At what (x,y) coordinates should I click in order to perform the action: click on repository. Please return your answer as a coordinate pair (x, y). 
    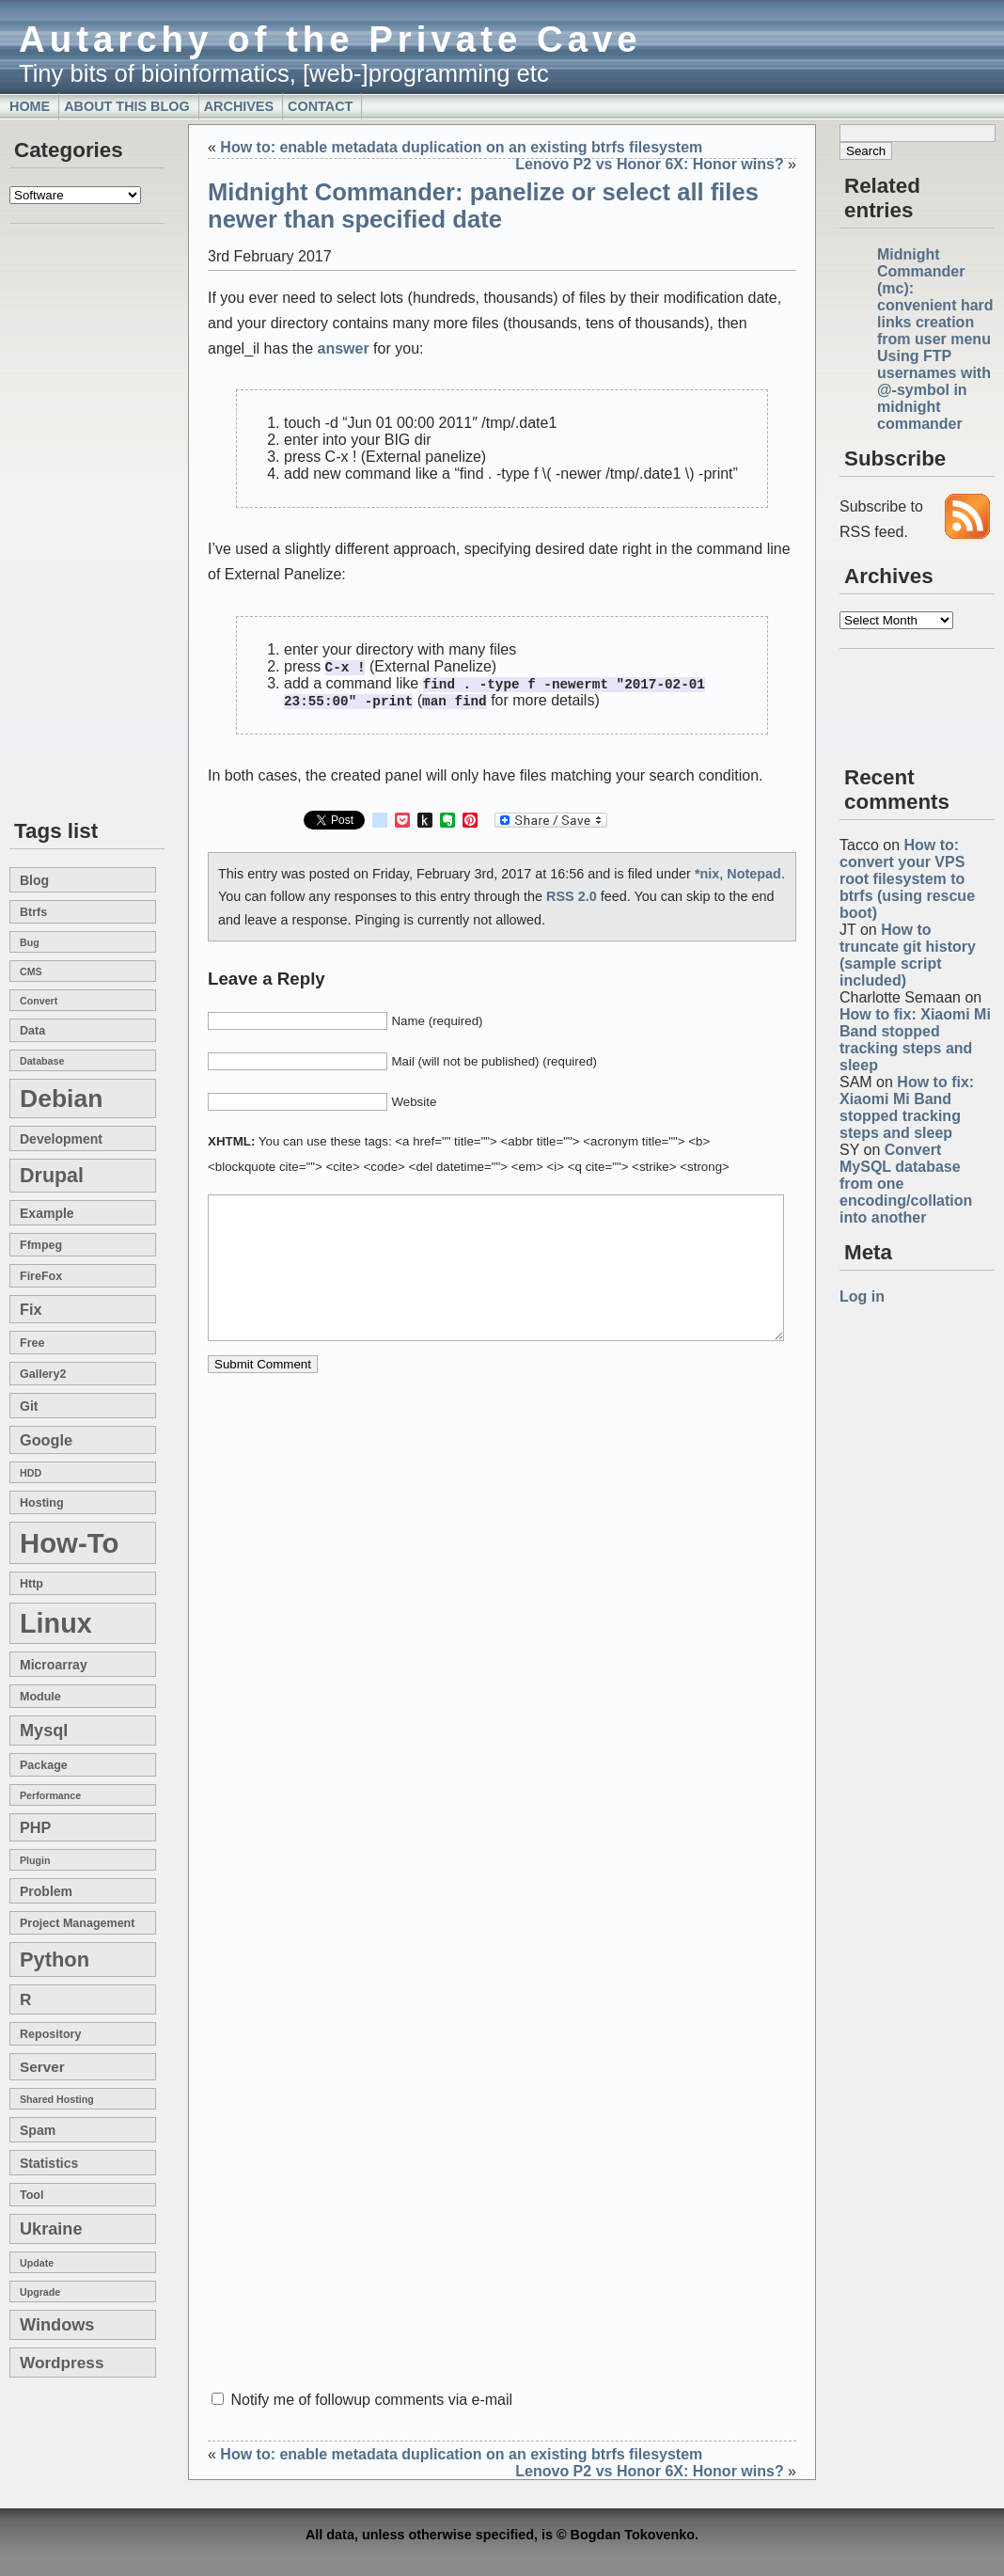
    Looking at the image, I should click on (50, 2034).